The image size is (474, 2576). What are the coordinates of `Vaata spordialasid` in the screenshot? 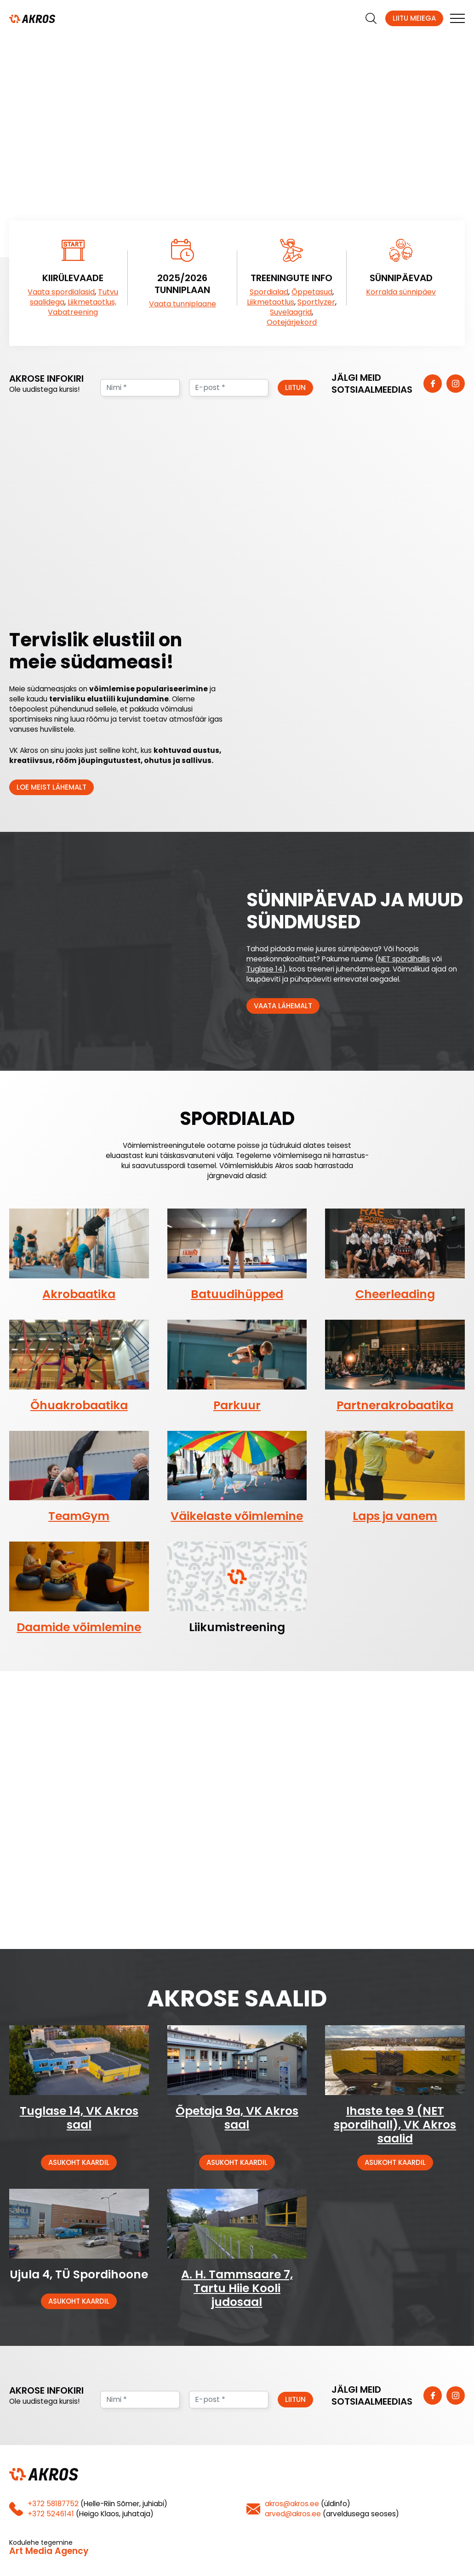 It's located at (61, 292).